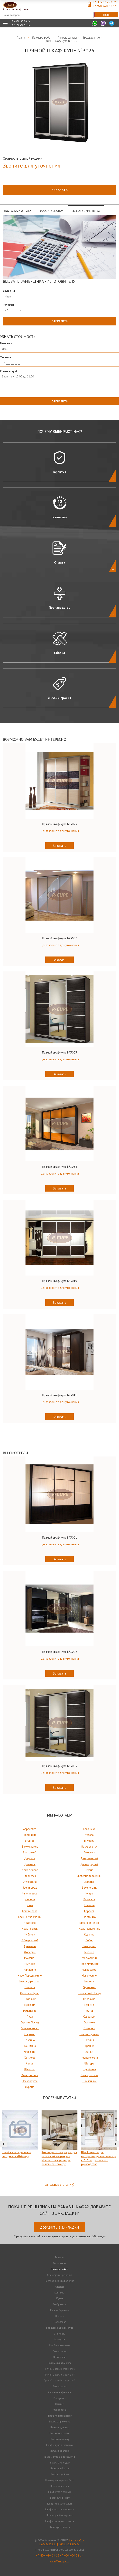 The image size is (119, 2576). What do you see at coordinates (89, 2034) in the screenshot?
I see `Старая Купавна` at bounding box center [89, 2034].